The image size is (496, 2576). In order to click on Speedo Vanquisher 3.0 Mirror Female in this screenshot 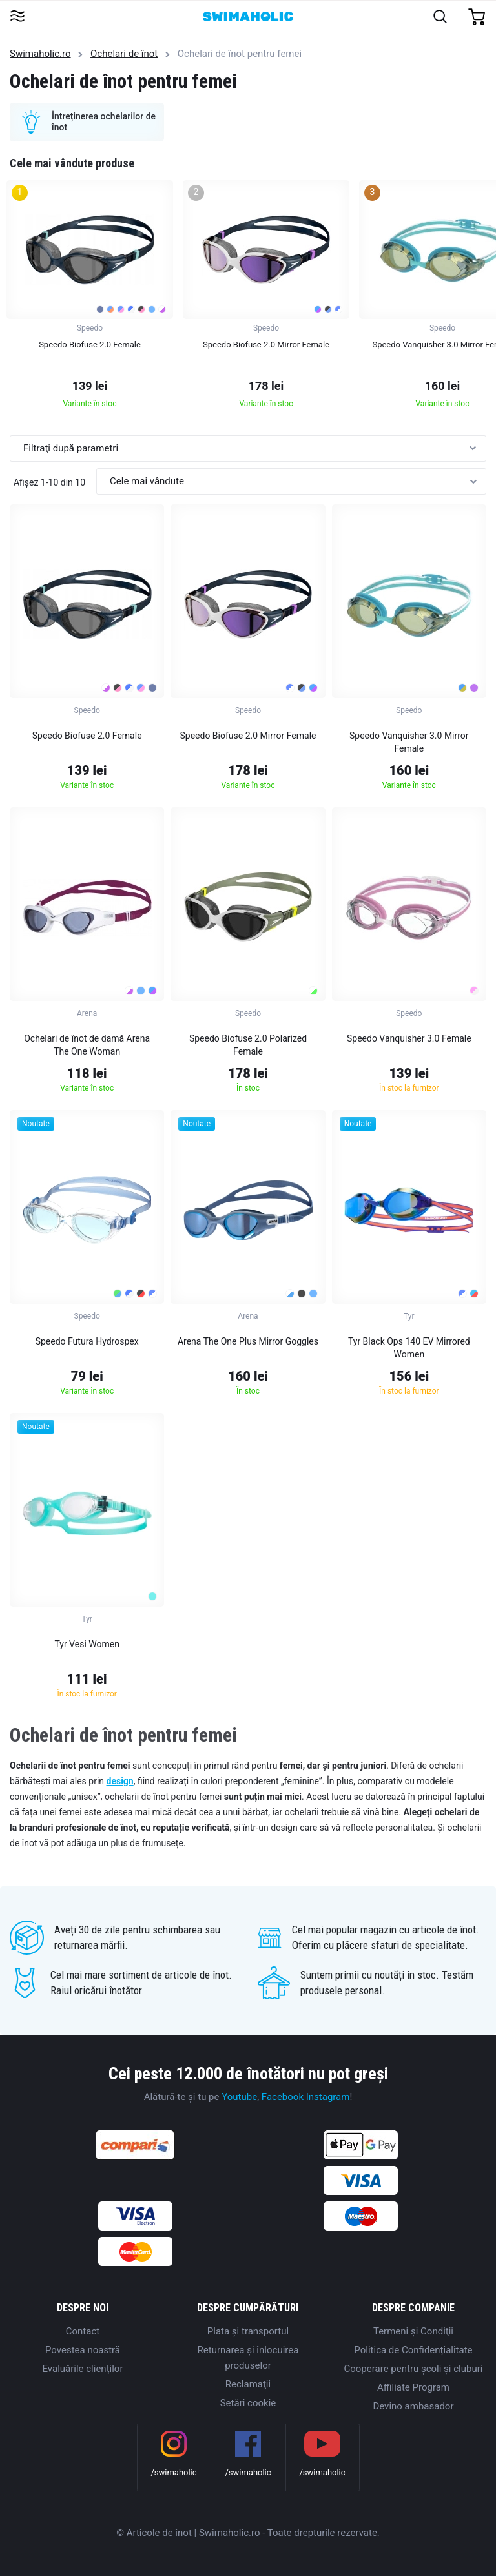, I will do `click(409, 742)`.